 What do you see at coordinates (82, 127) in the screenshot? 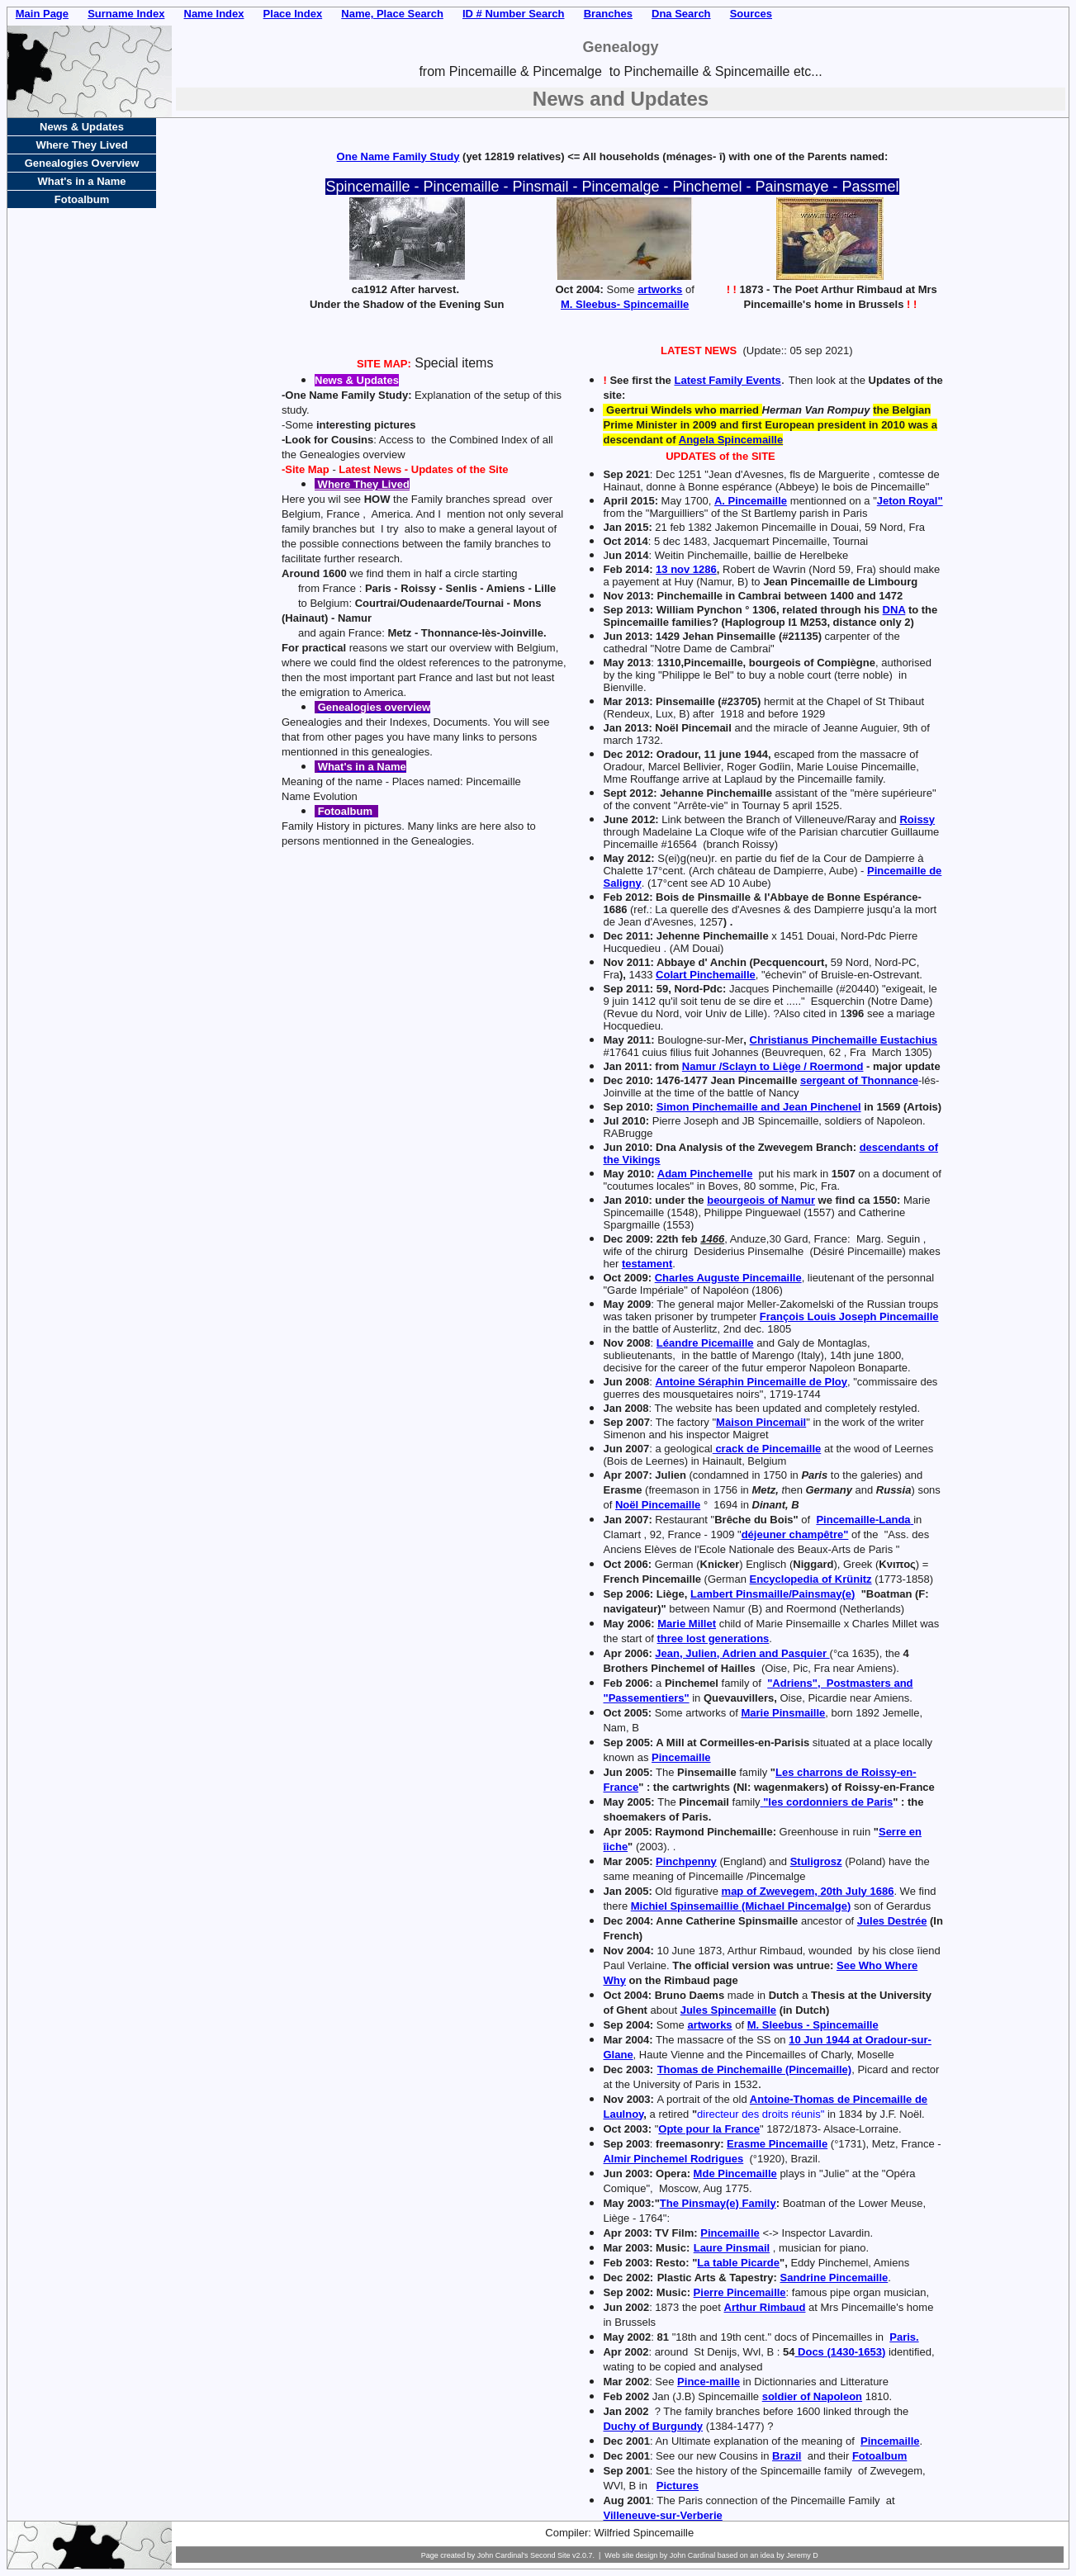
I see `News & Updates` at bounding box center [82, 127].